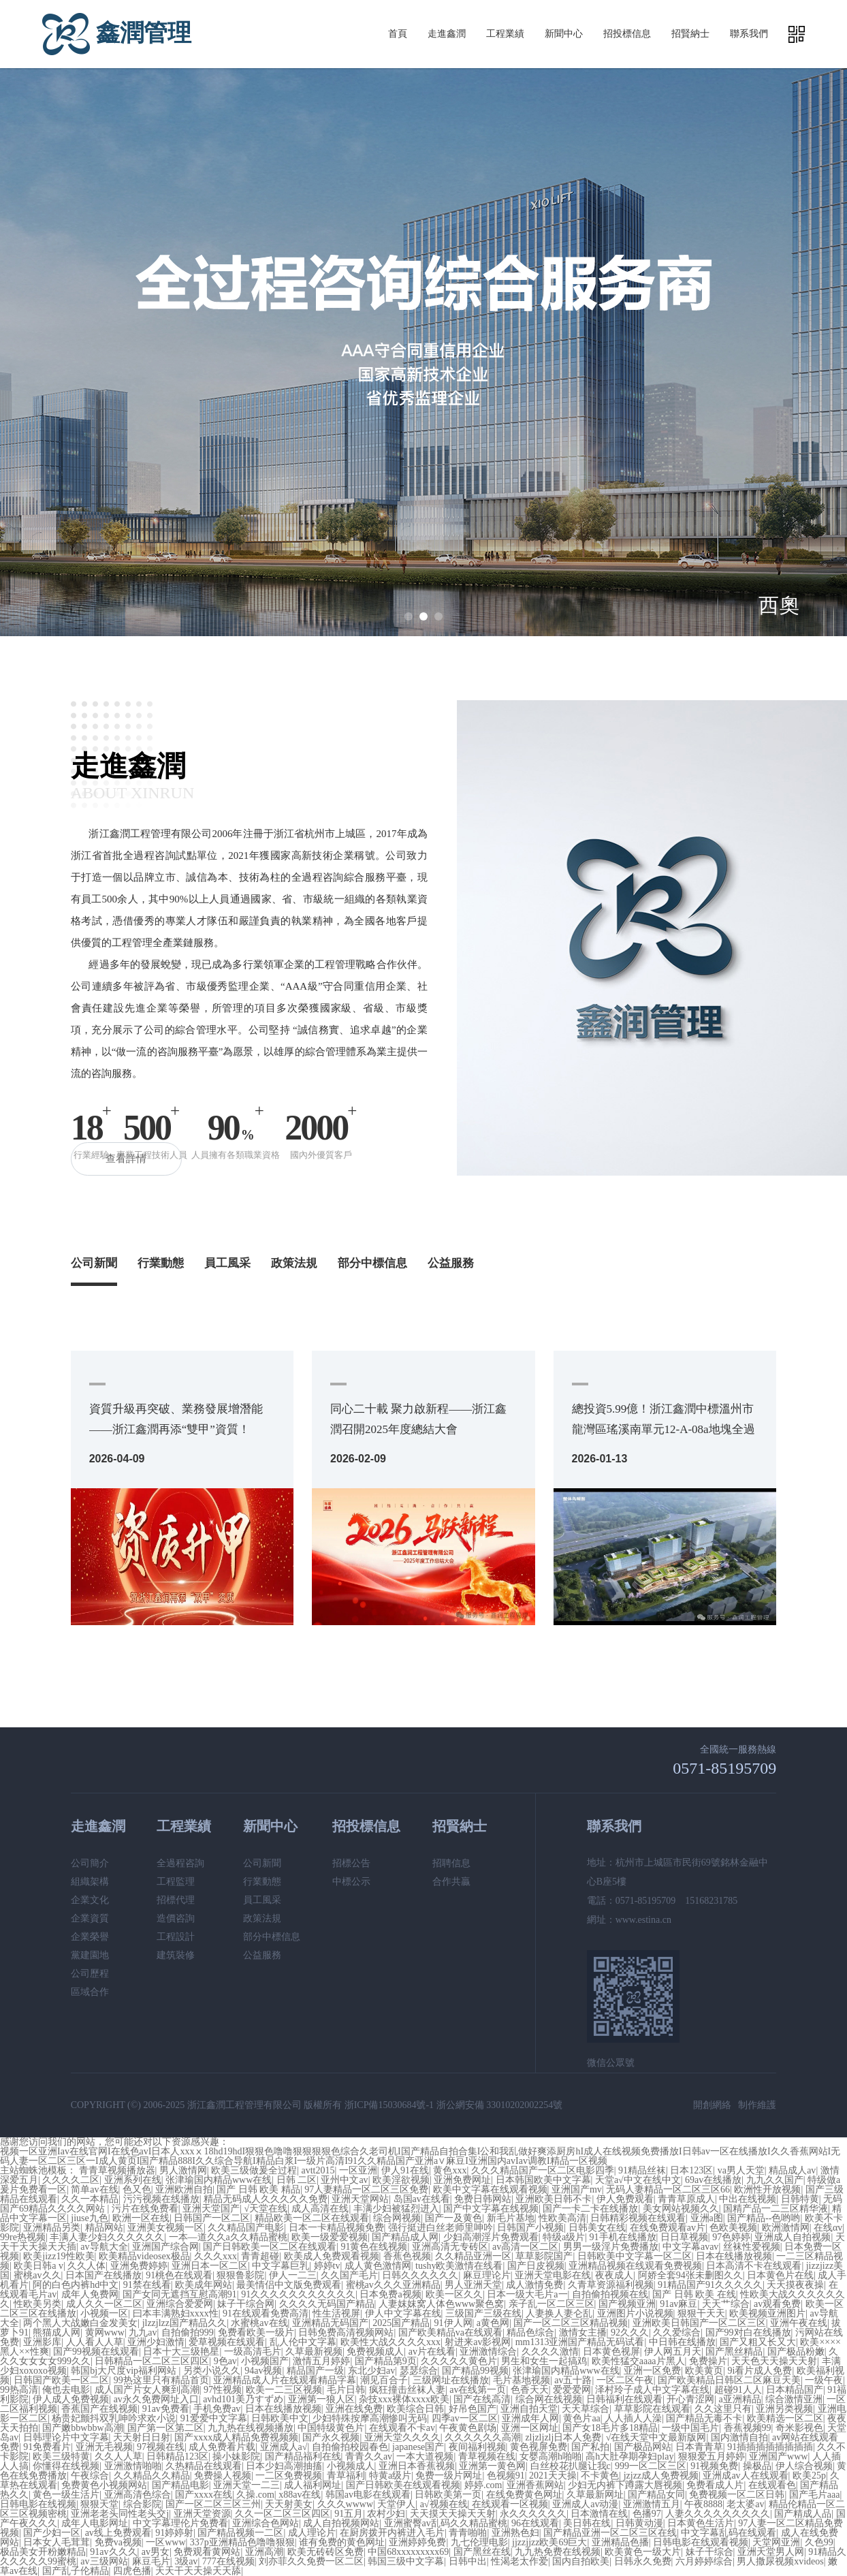  Describe the element at coordinates (519, 2561) in the screenshot. I see `性渴老太作爱` at that location.